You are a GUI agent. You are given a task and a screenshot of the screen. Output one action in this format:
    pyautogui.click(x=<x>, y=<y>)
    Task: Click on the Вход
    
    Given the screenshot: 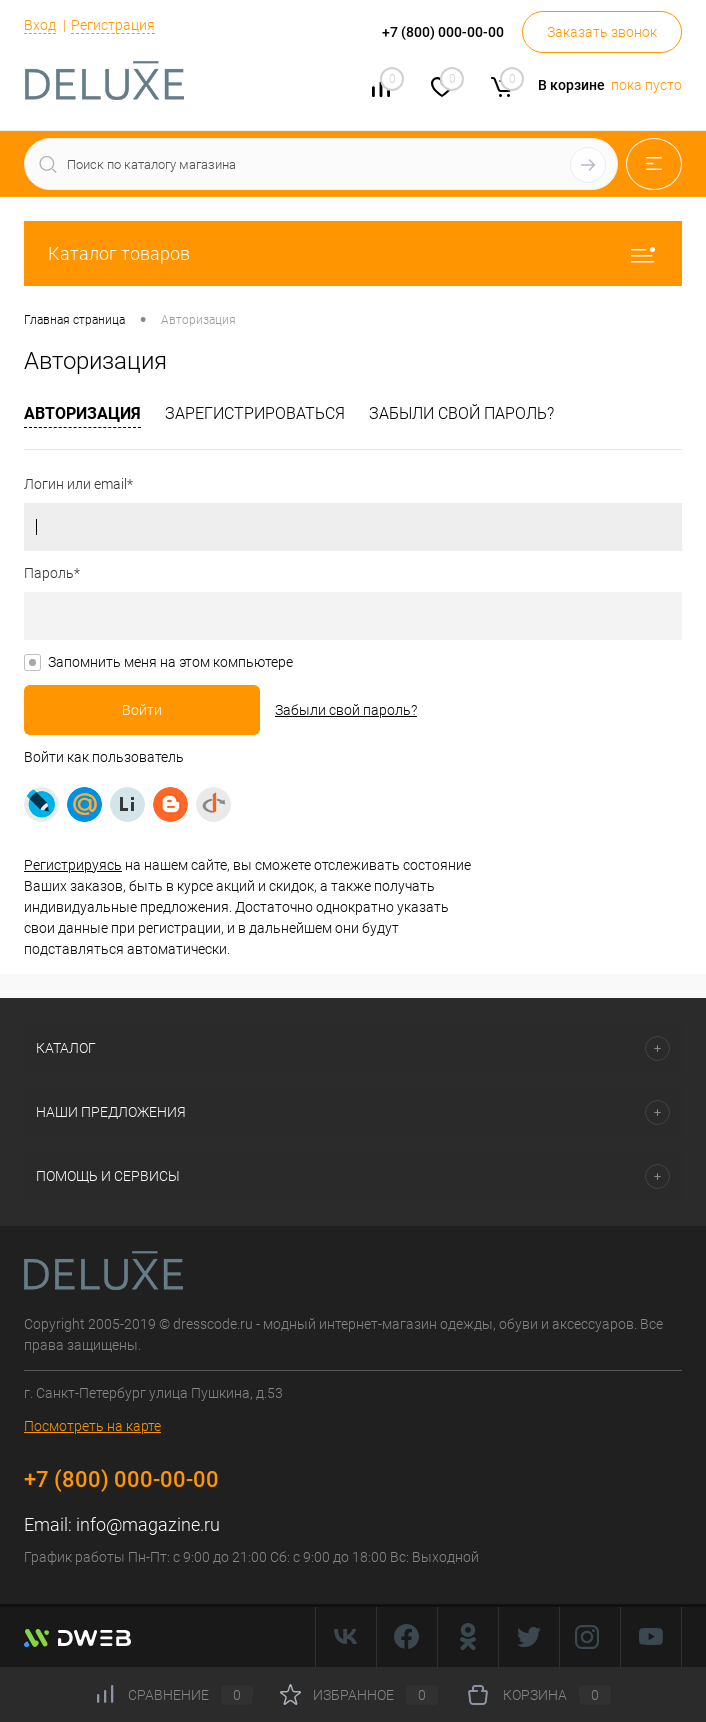 What is the action you would take?
    pyautogui.click(x=40, y=25)
    